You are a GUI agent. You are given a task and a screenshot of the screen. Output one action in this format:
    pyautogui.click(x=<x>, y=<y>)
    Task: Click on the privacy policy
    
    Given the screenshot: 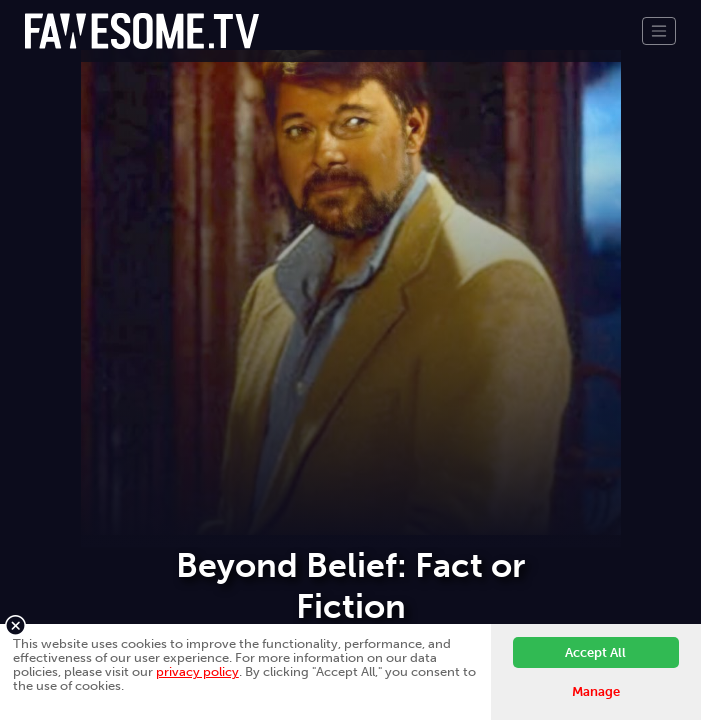 What is the action you would take?
    pyautogui.click(x=197, y=671)
    